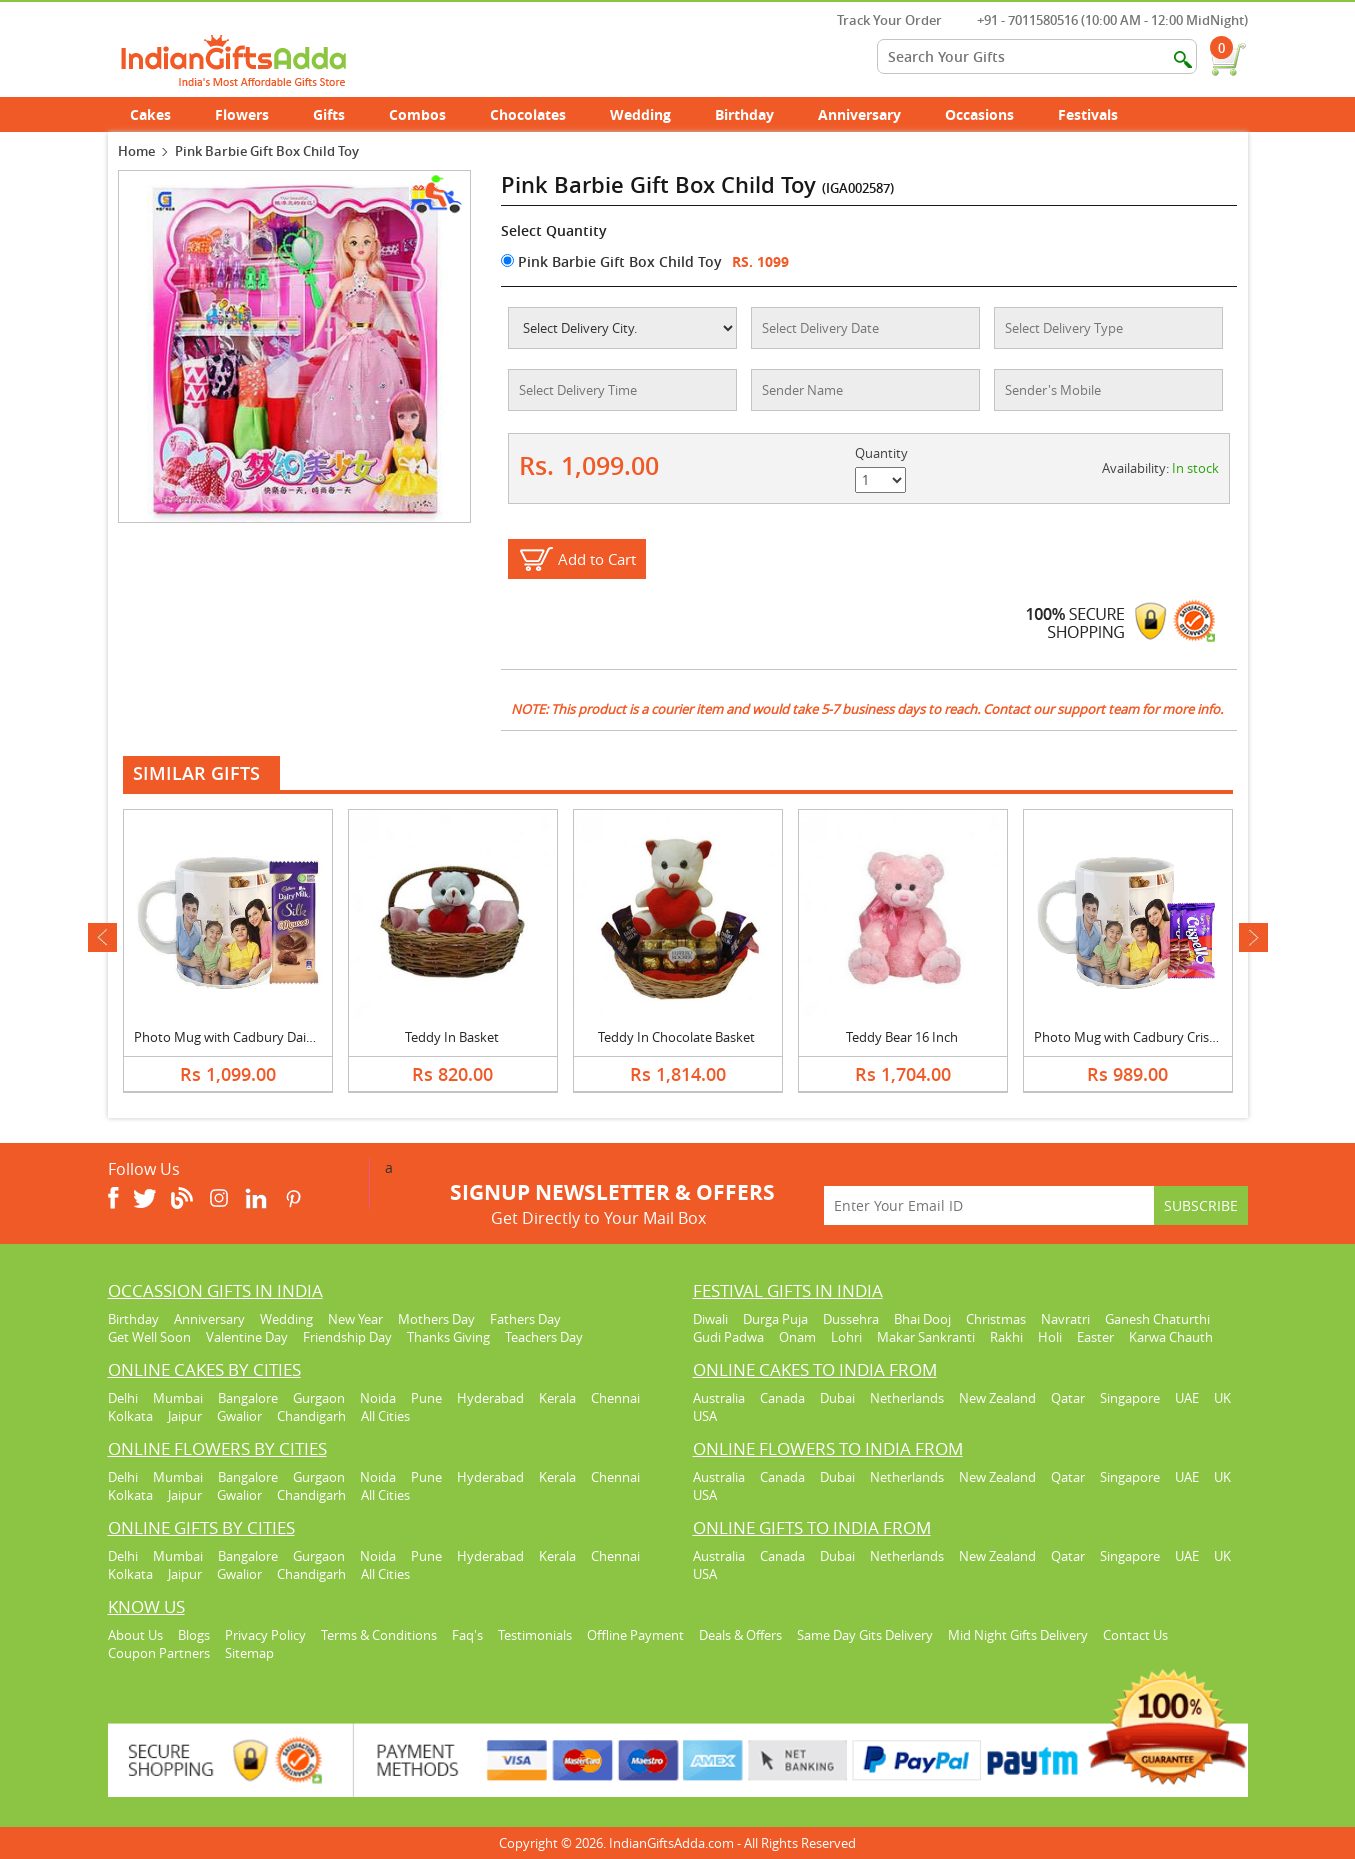  Describe the element at coordinates (379, 1635) in the screenshot. I see `Terms & Conditions` at that location.